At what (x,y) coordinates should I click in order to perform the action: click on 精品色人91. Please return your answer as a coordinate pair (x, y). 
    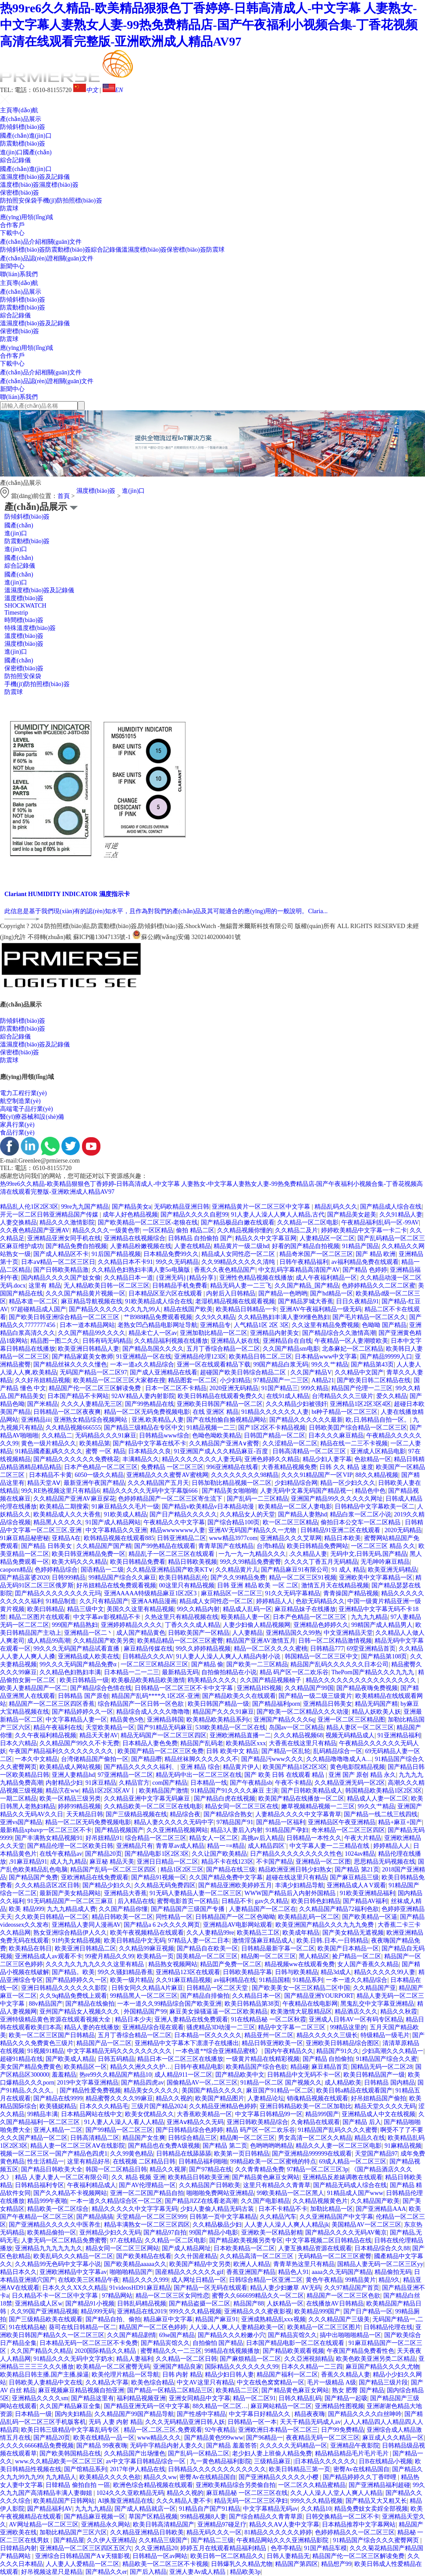
    Looking at the image, I should click on (293, 2272).